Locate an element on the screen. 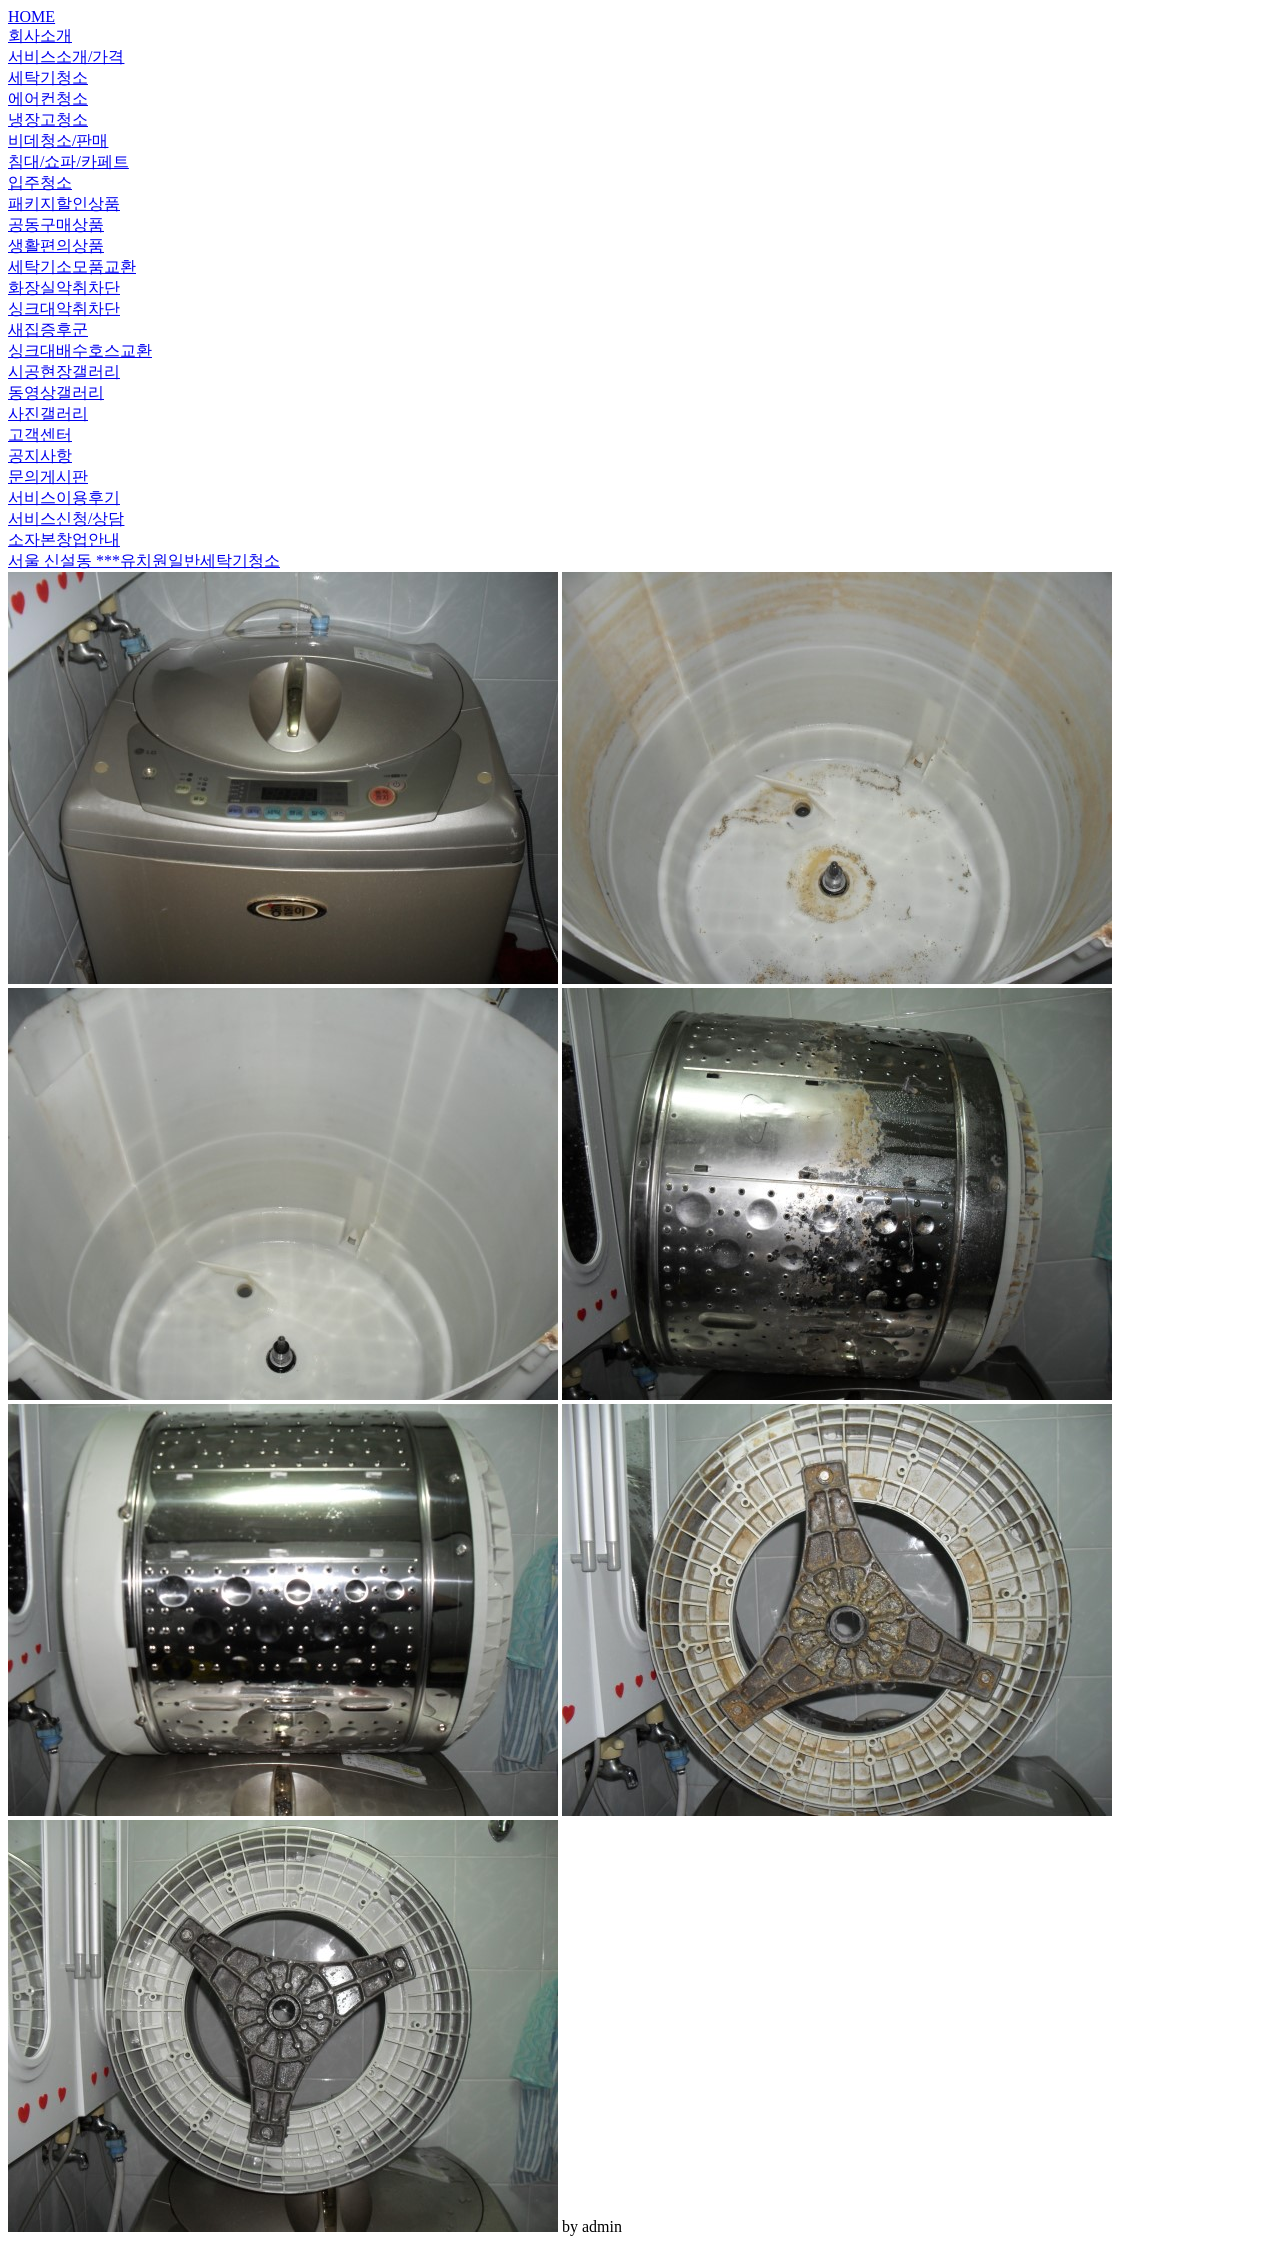 Image resolution: width=1280 pixels, height=2244 pixels. 소자본창업안내 is located at coordinates (64, 539).